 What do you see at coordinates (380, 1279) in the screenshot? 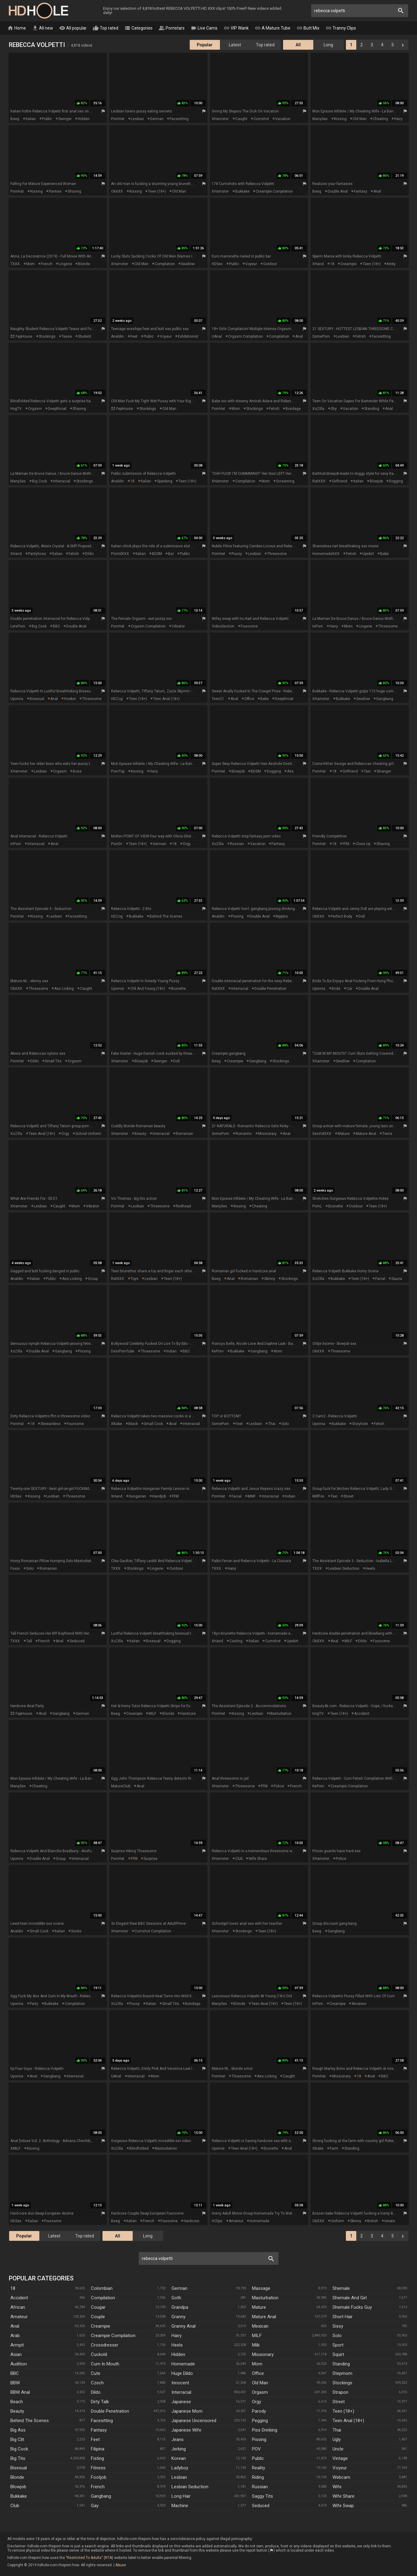
I see `facial` at bounding box center [380, 1279].